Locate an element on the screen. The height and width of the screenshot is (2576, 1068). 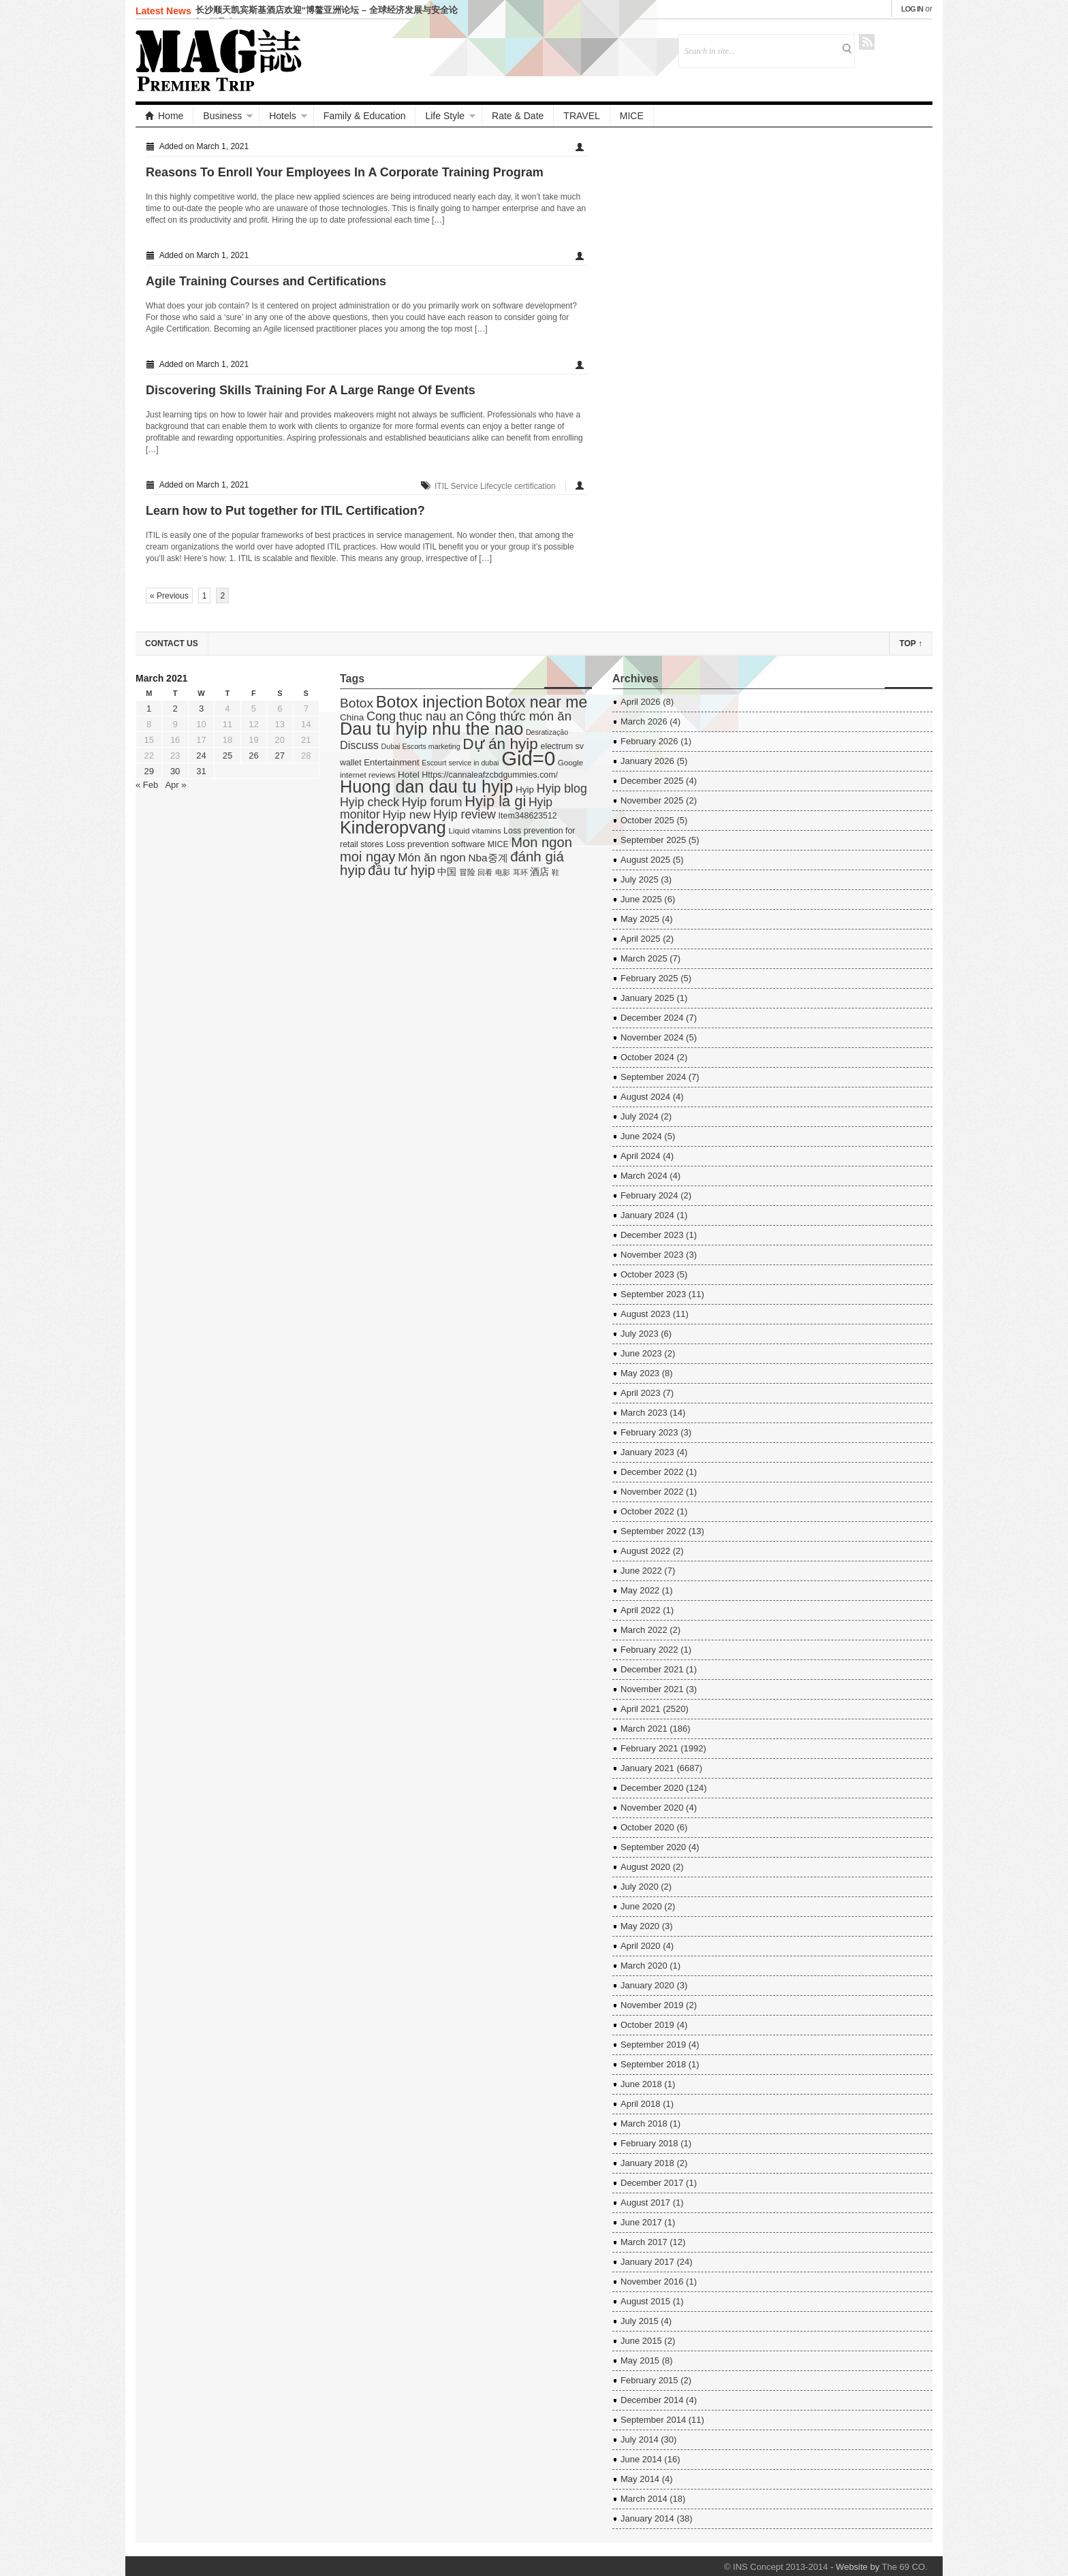
Dự án hyip [Dự án hyip (68 items)] is located at coordinates (500, 743).